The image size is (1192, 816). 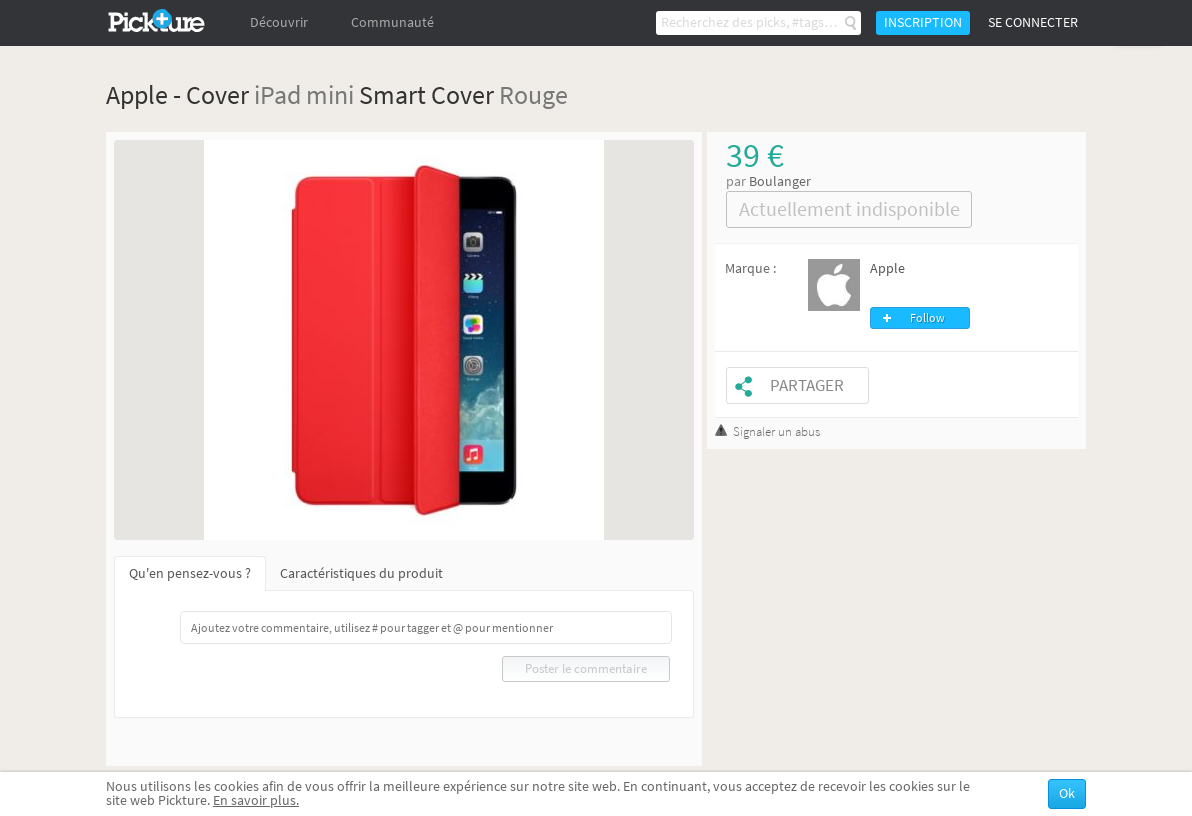 What do you see at coordinates (1033, 22) in the screenshot?
I see `Se connecter` at bounding box center [1033, 22].